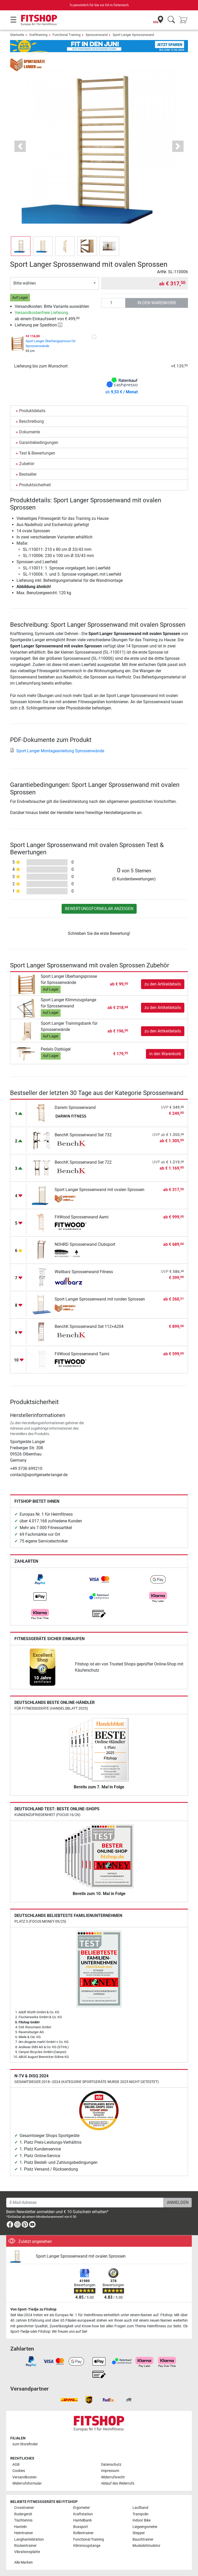  Describe the element at coordinates (133, 35) in the screenshot. I see `Sport Langer Sprossenwand` at that location.